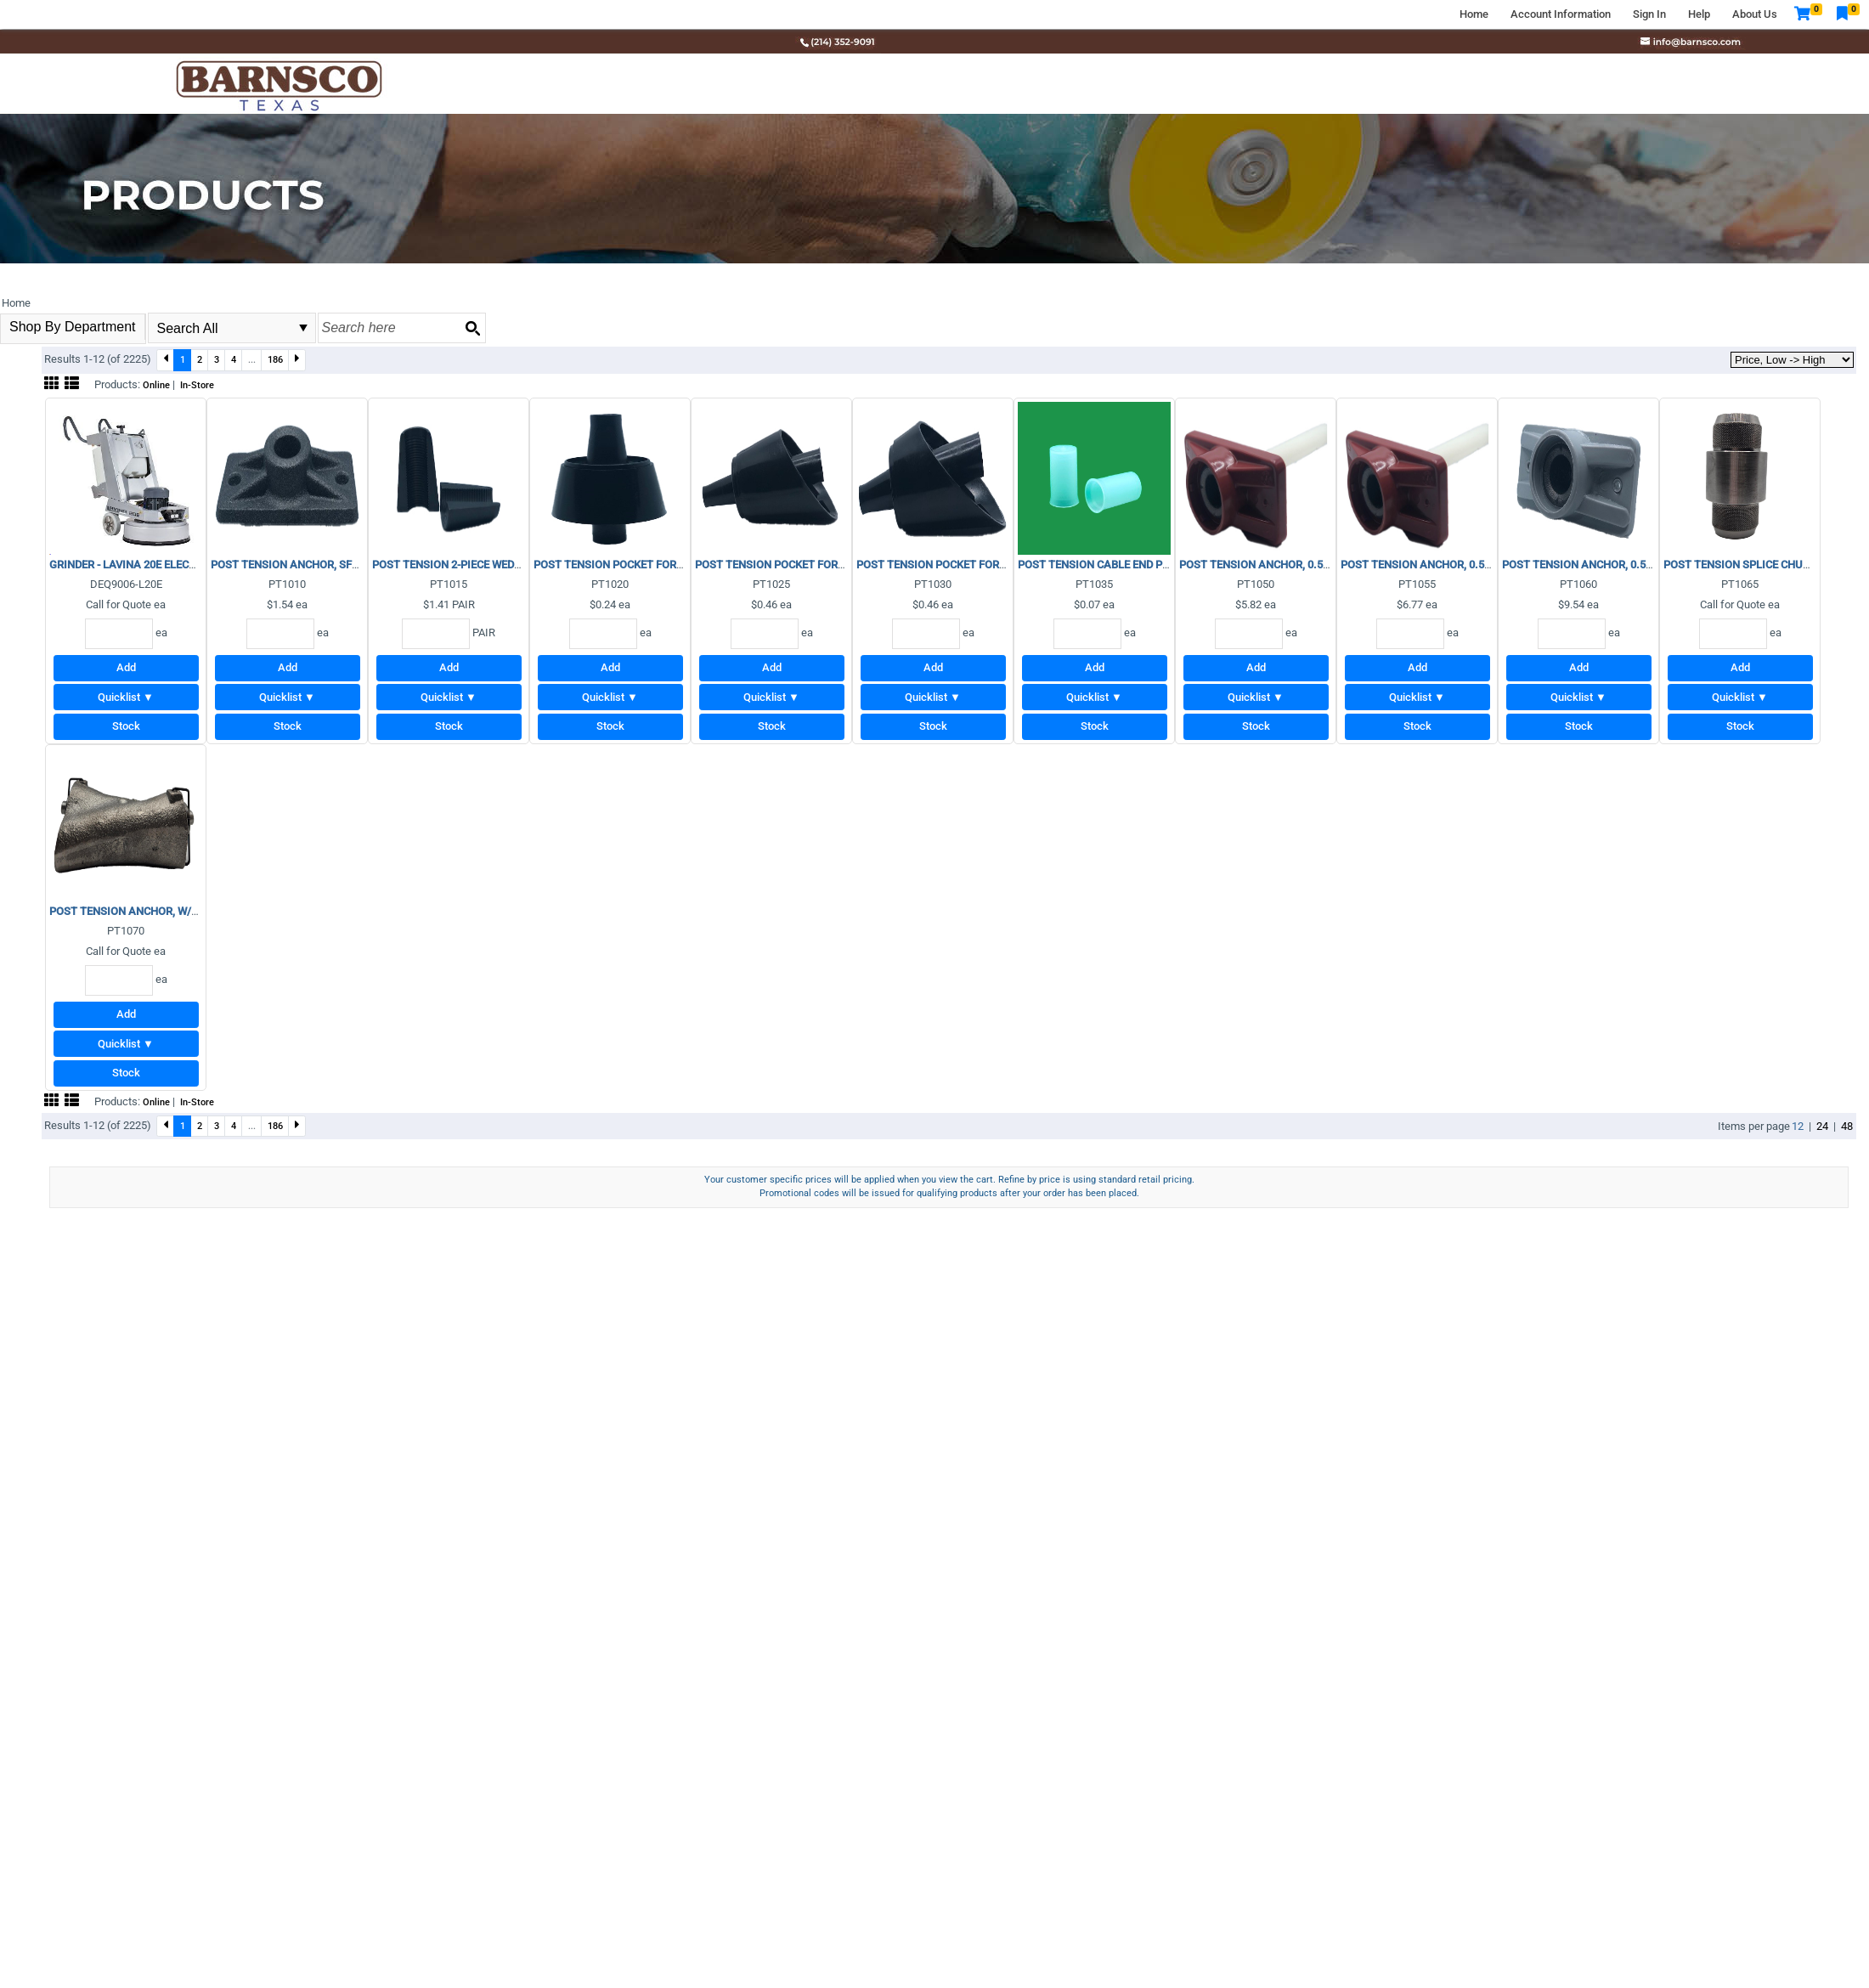 This screenshot has height=1988, width=1869. I want to click on Add, so click(126, 667).